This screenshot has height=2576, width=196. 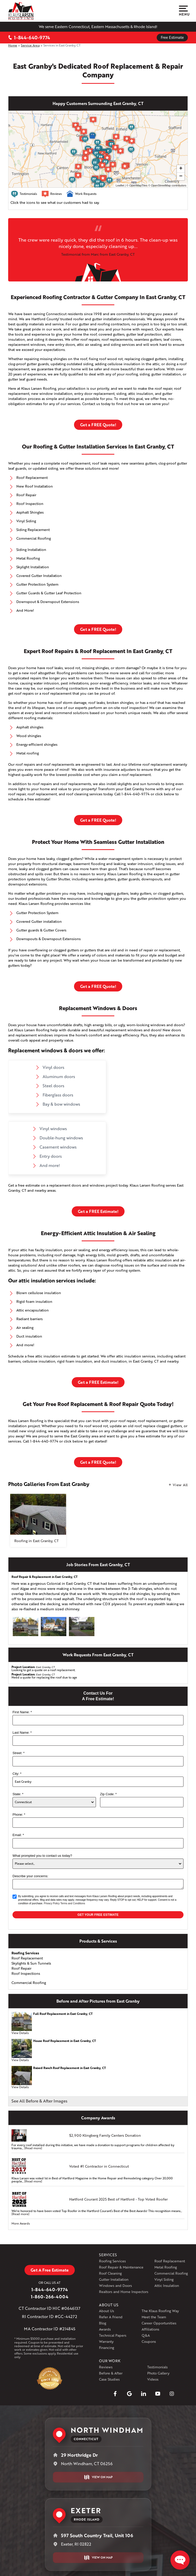 I want to click on See All Before & After Images, so click(x=39, y=2101).